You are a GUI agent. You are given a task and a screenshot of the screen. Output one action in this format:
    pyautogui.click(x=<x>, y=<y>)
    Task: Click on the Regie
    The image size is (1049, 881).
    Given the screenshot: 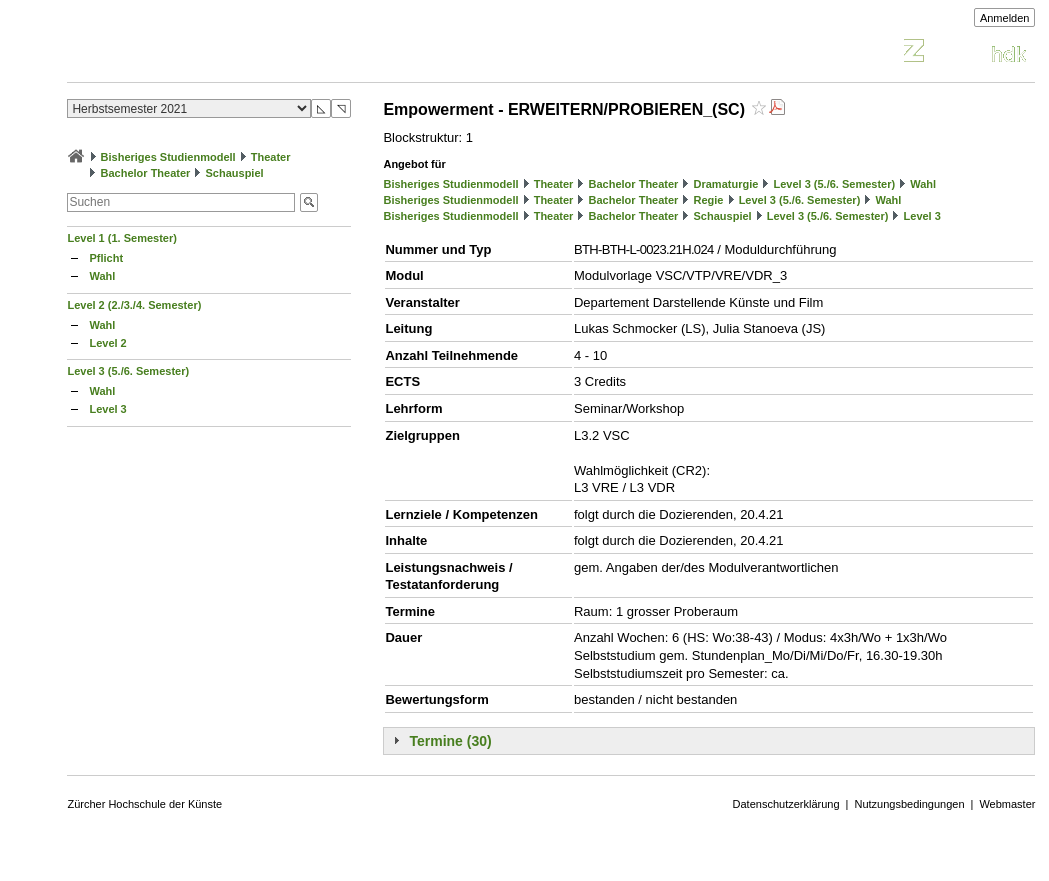 What is the action you would take?
    pyautogui.click(x=709, y=200)
    